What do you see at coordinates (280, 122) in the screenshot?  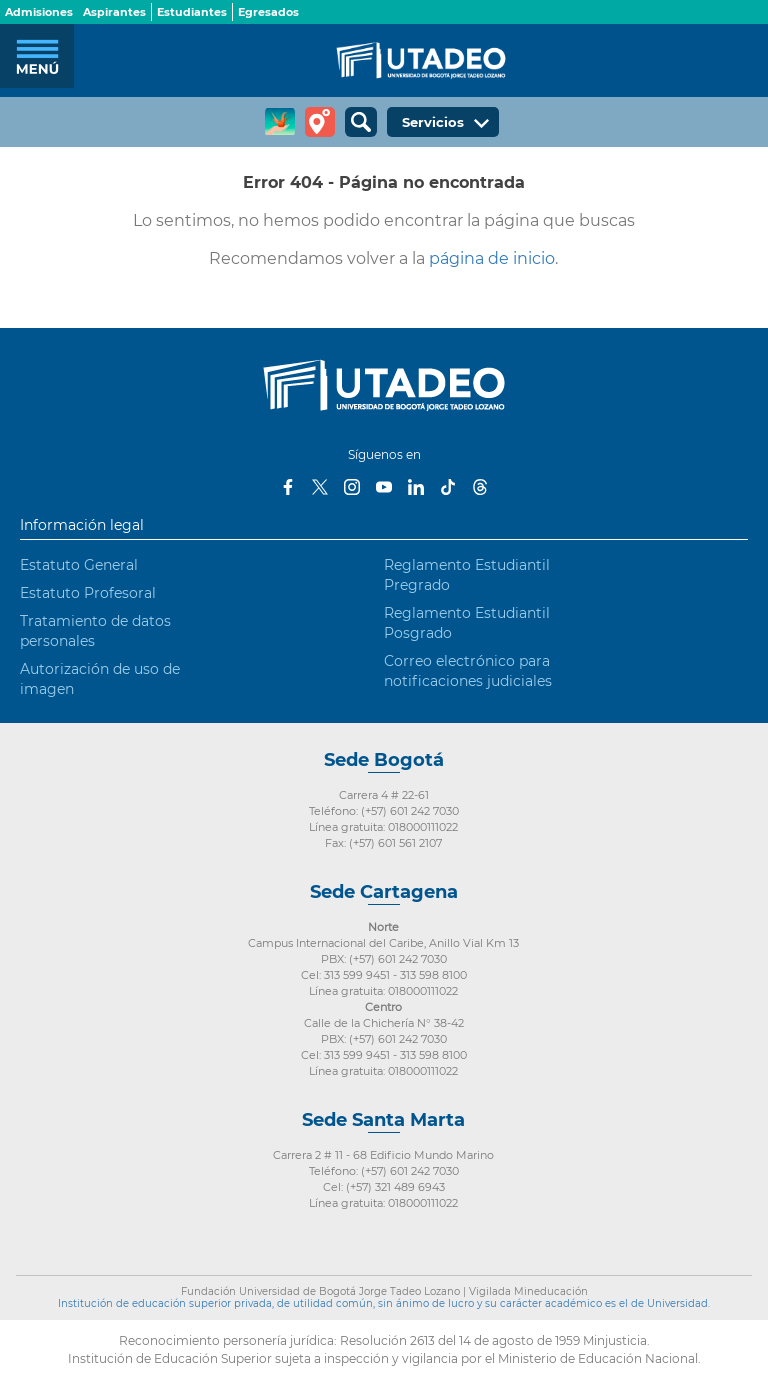 I see `CREA Soluciones en Línea` at bounding box center [280, 122].